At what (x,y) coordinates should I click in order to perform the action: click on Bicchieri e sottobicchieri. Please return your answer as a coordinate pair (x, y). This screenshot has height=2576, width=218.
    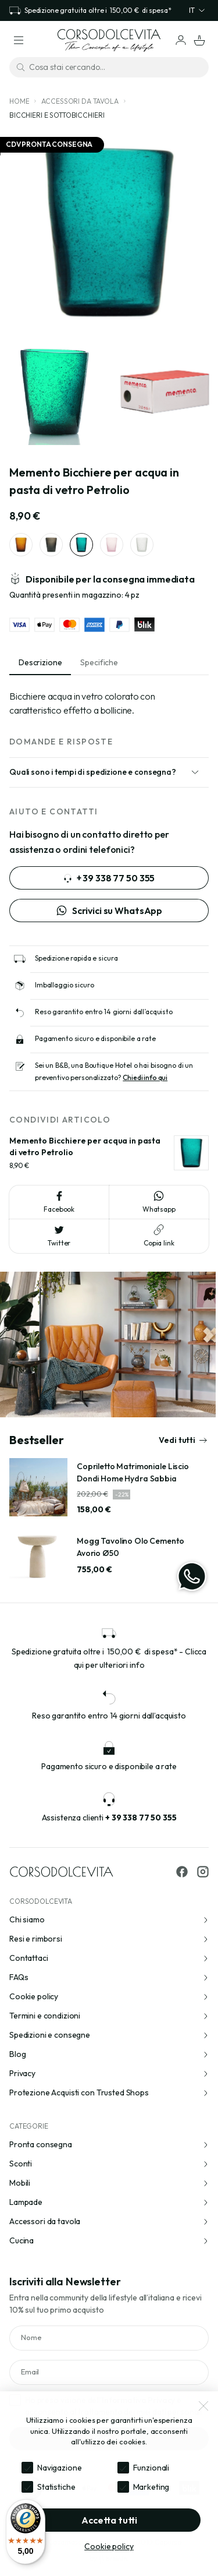
    Looking at the image, I should click on (56, 115).